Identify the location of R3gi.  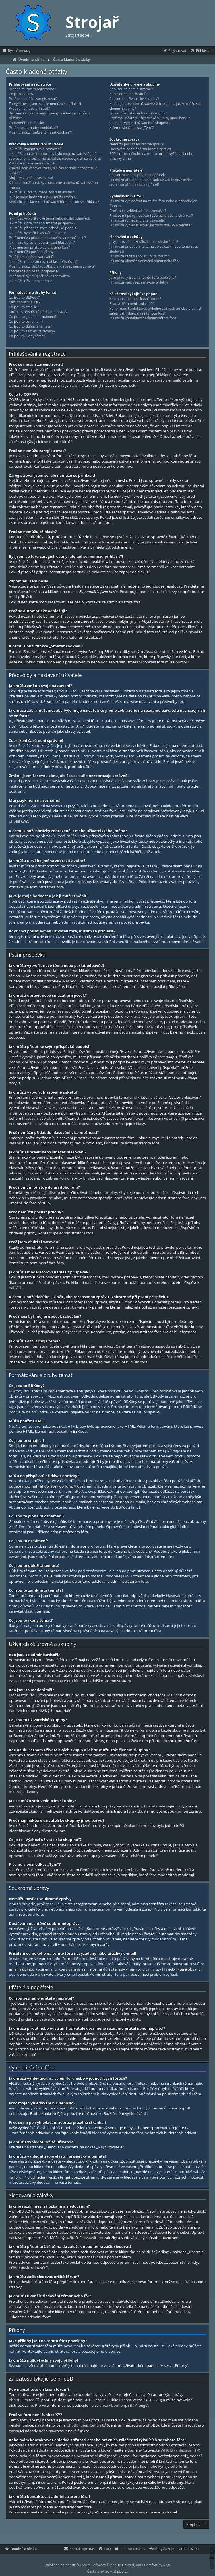
(166, 2565).